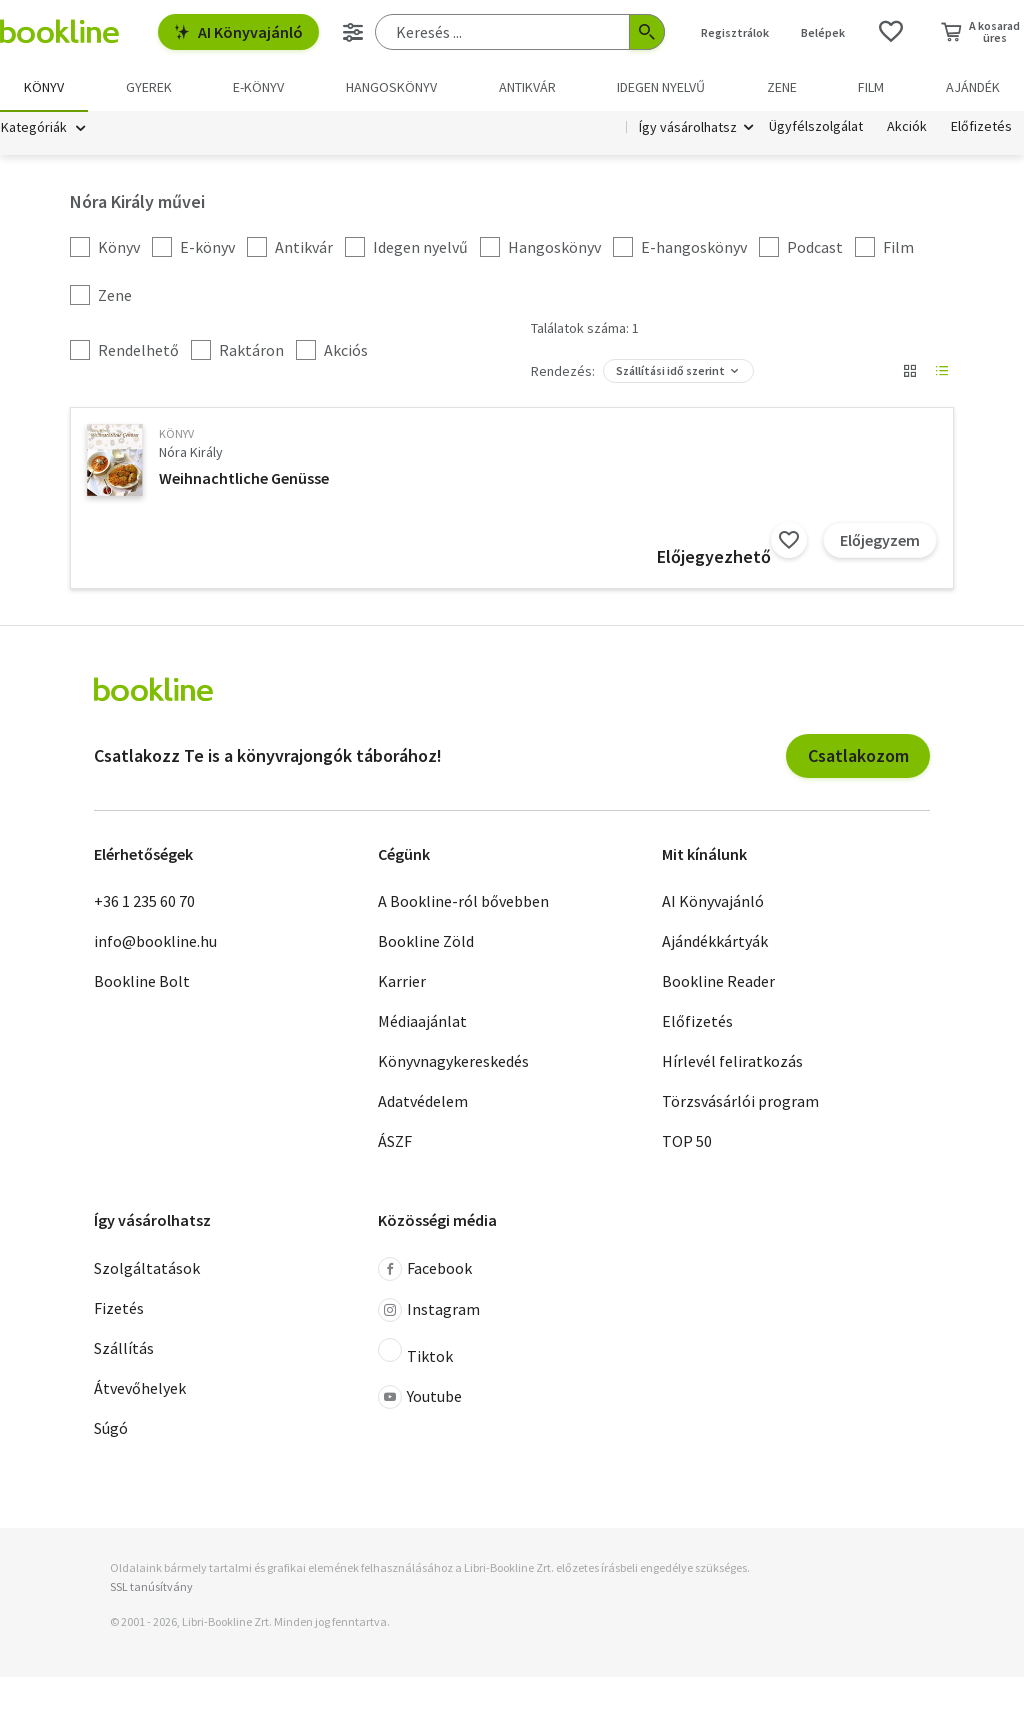 Image resolution: width=1024 pixels, height=1722 pixels. I want to click on Zene [menuitem], so click(782, 87).